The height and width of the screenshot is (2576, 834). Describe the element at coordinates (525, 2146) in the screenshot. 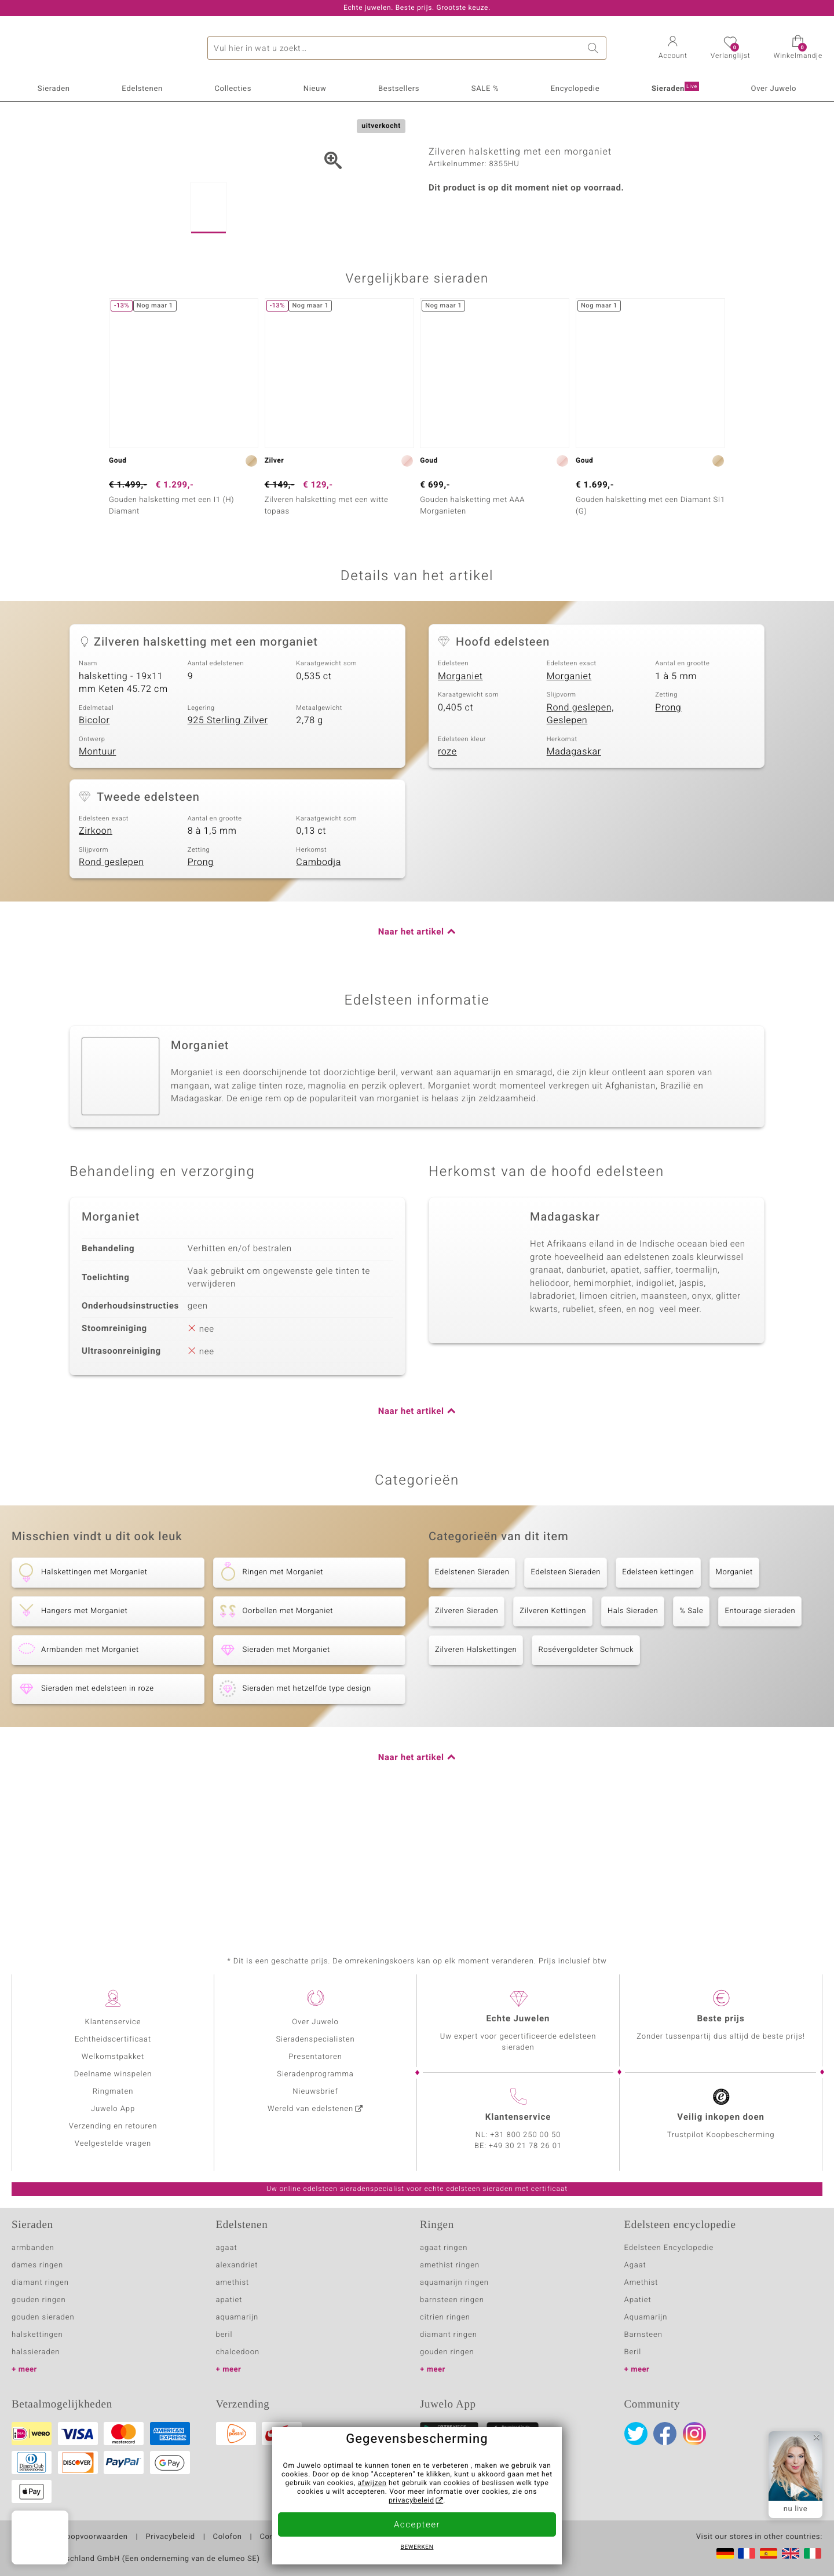

I see `+49 30 21 78 26 01` at that location.